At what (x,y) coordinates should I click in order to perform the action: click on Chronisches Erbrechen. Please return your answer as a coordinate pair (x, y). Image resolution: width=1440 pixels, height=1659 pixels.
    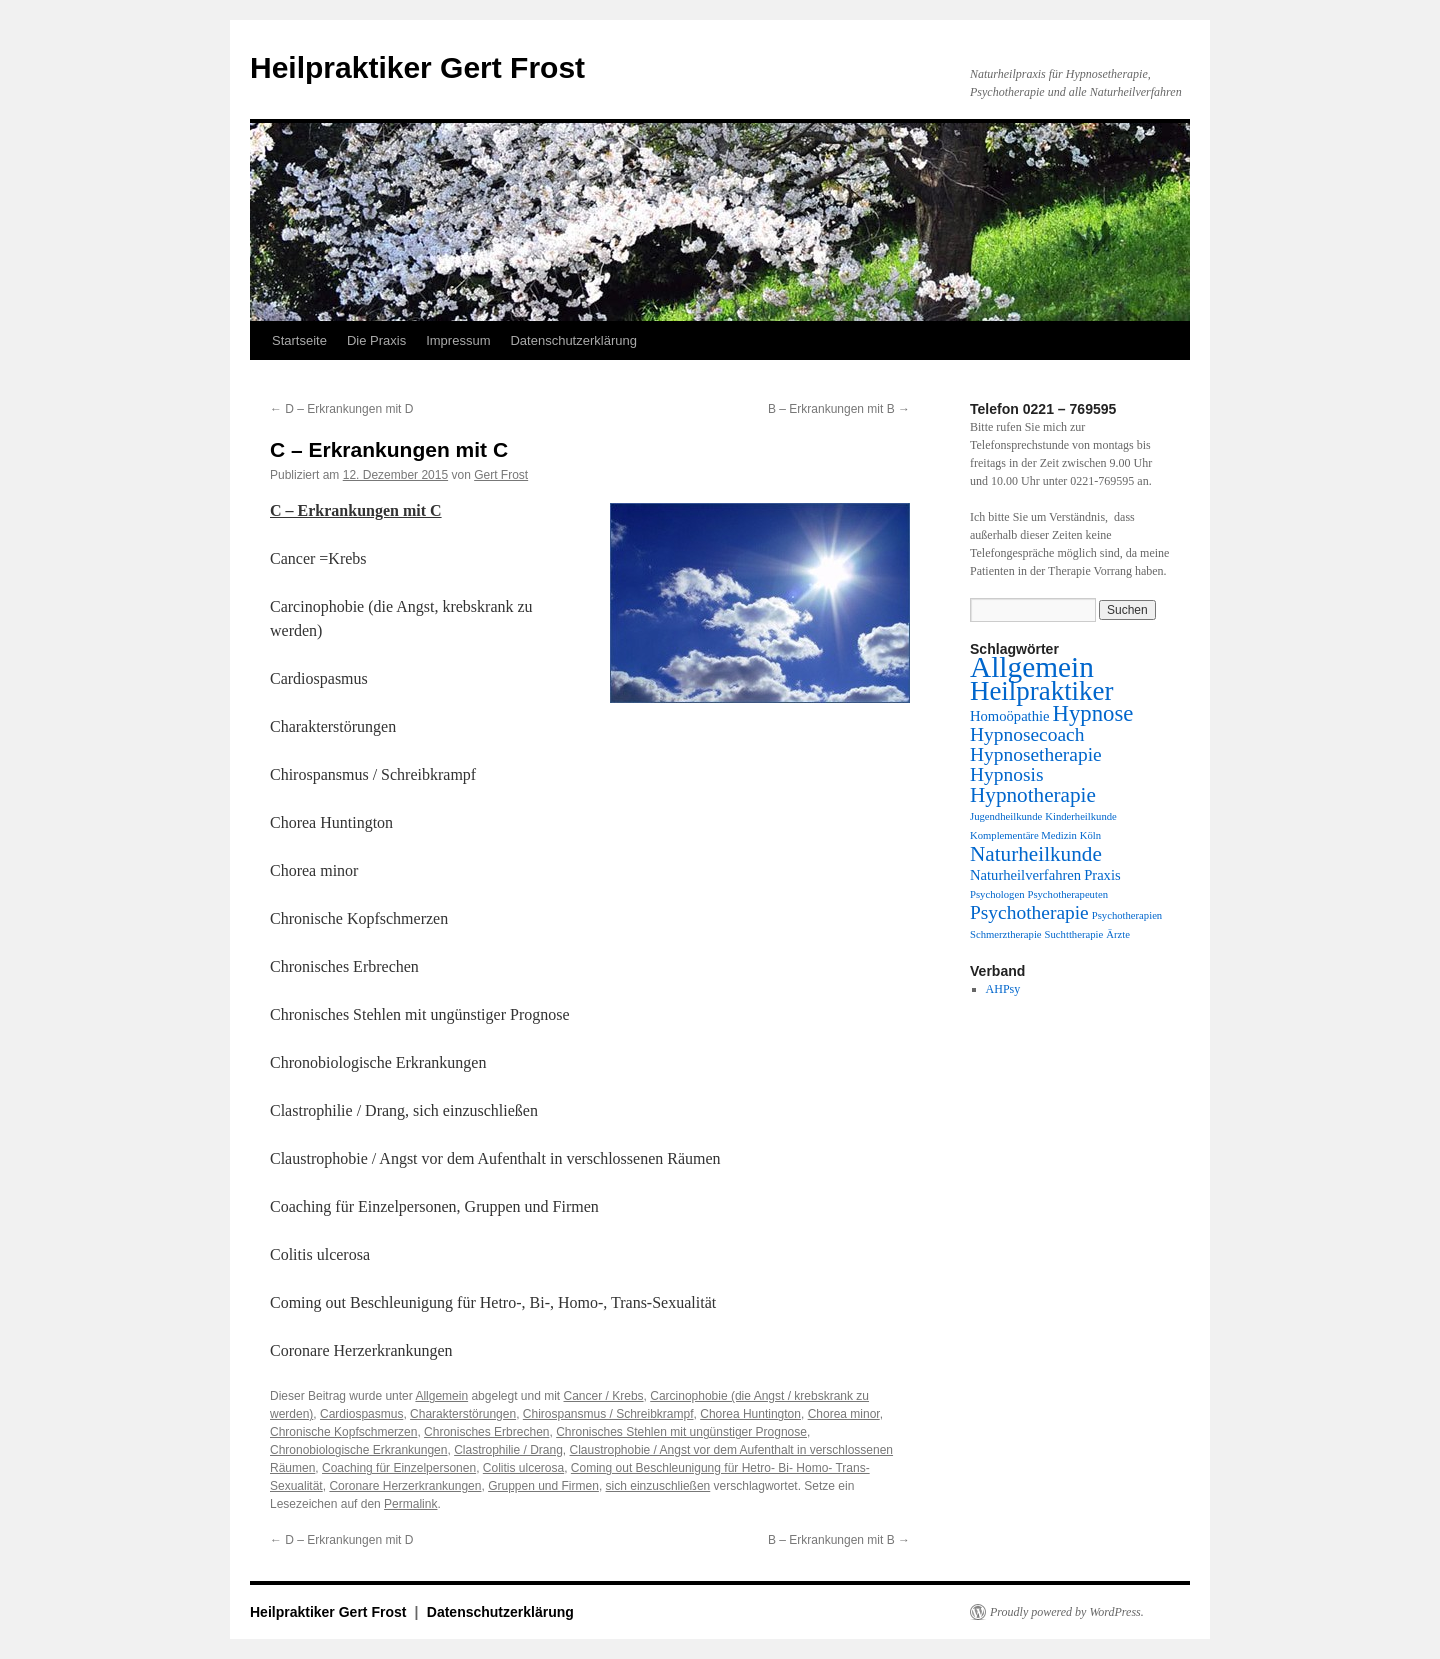
    Looking at the image, I should click on (486, 1432).